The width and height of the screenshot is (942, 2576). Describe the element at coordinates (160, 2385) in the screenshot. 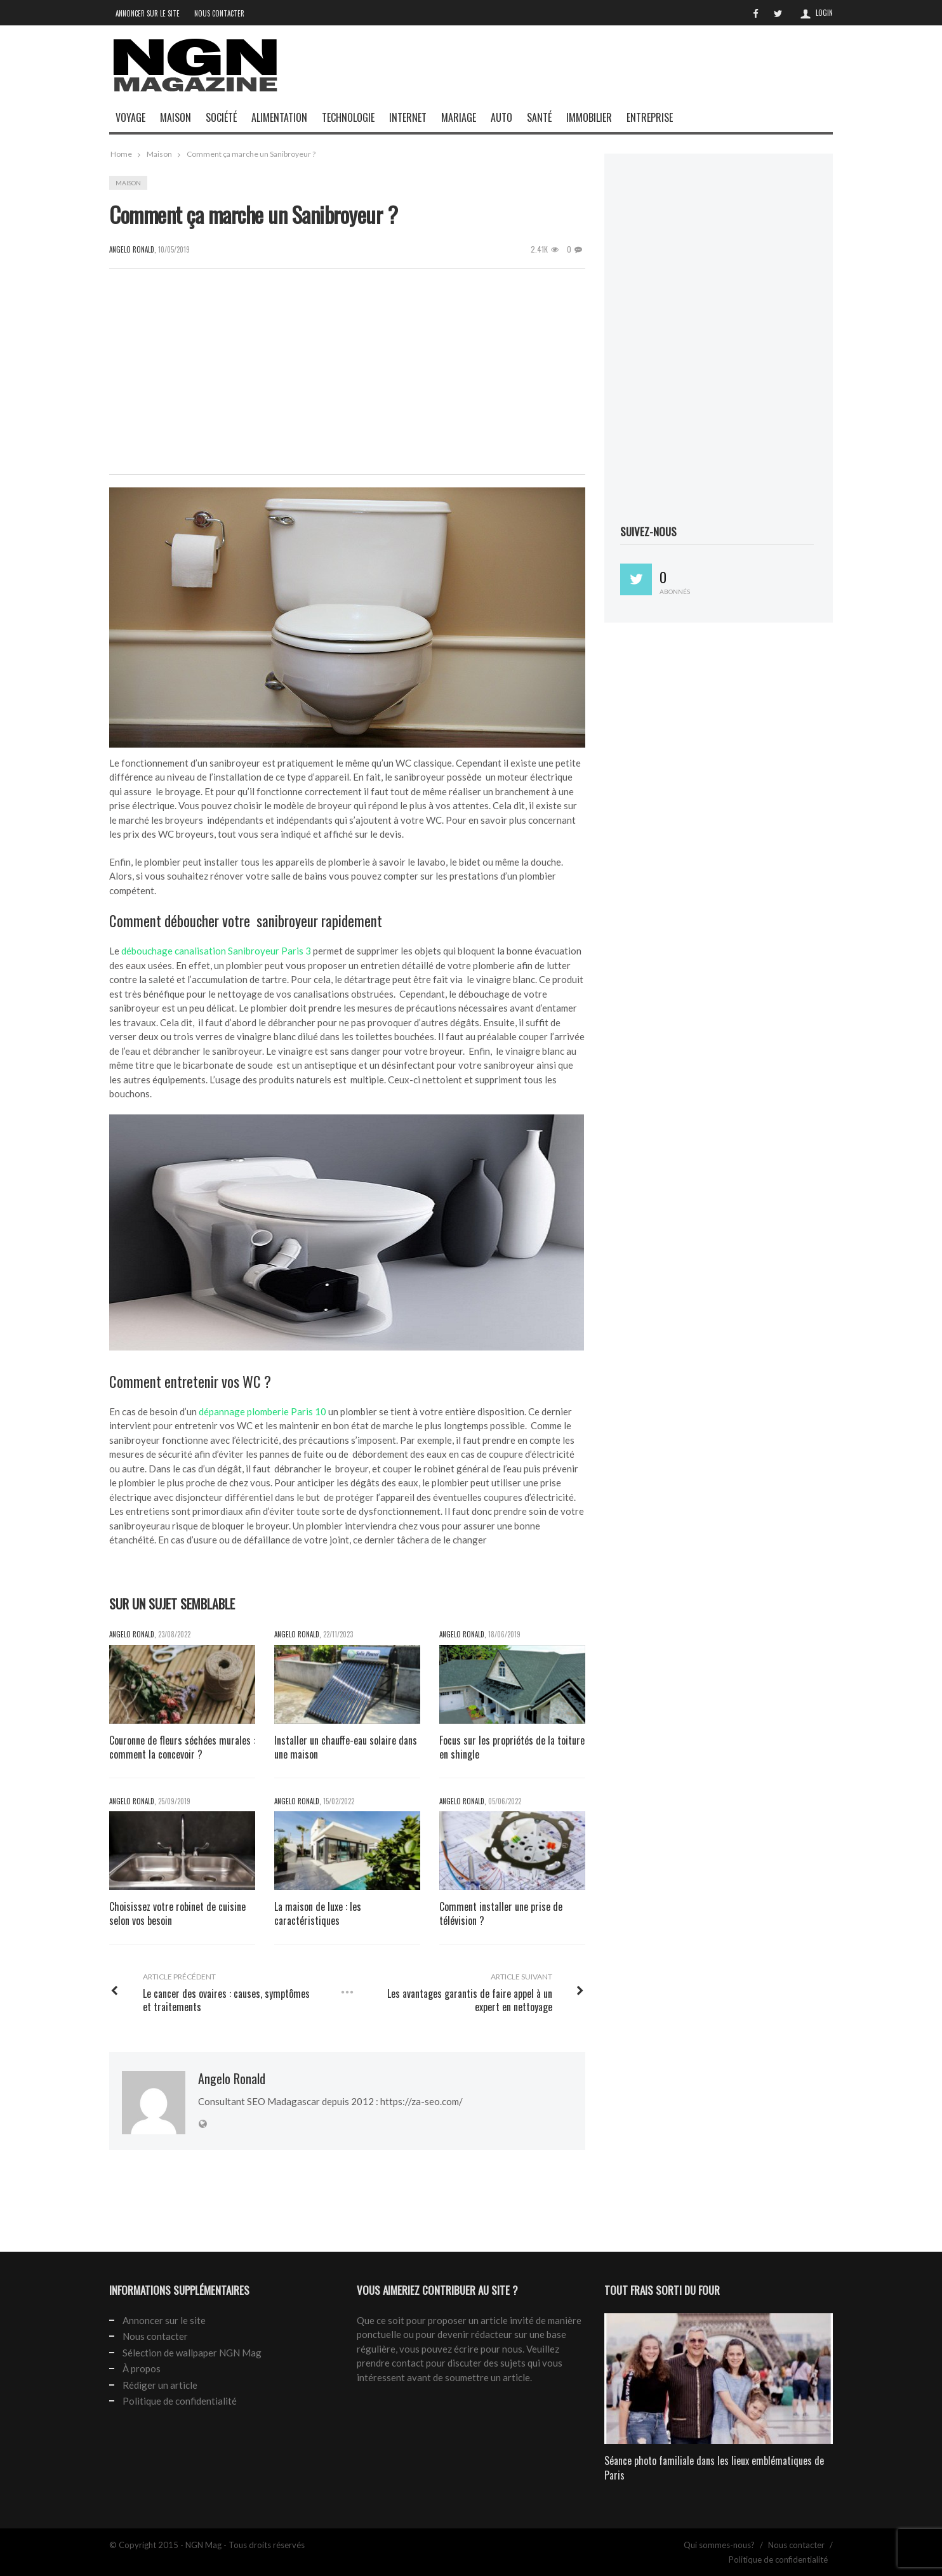

I see `Rédiger un article` at that location.